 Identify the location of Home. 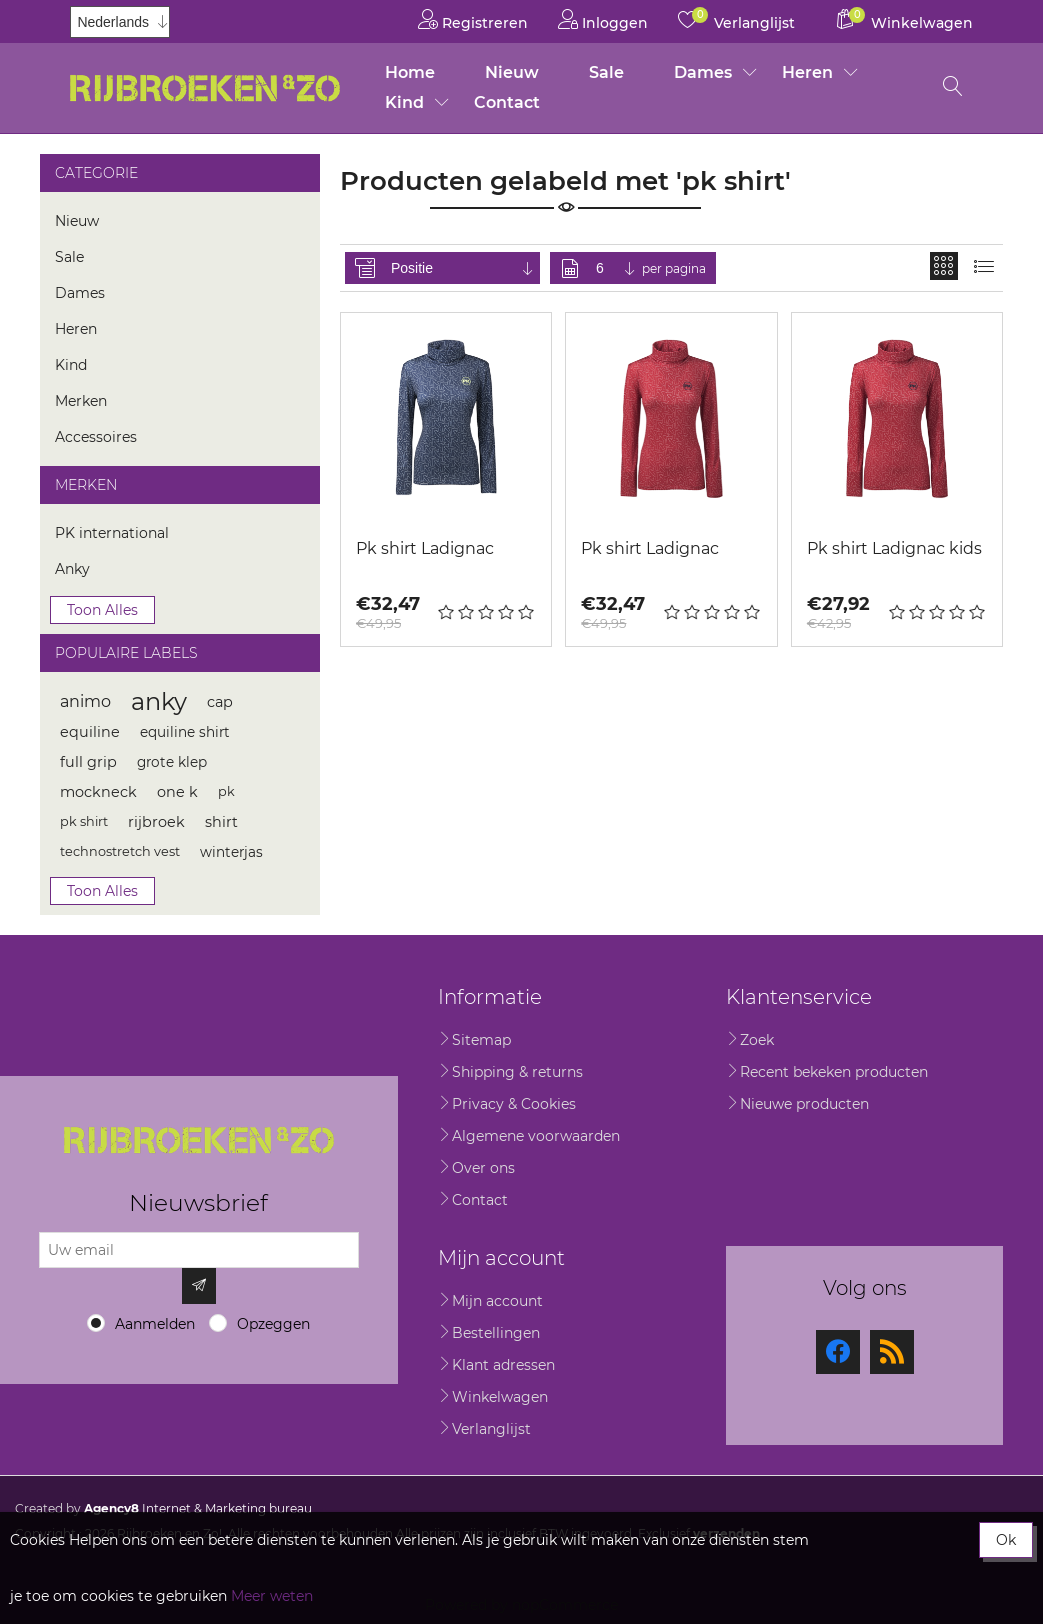
(410, 72).